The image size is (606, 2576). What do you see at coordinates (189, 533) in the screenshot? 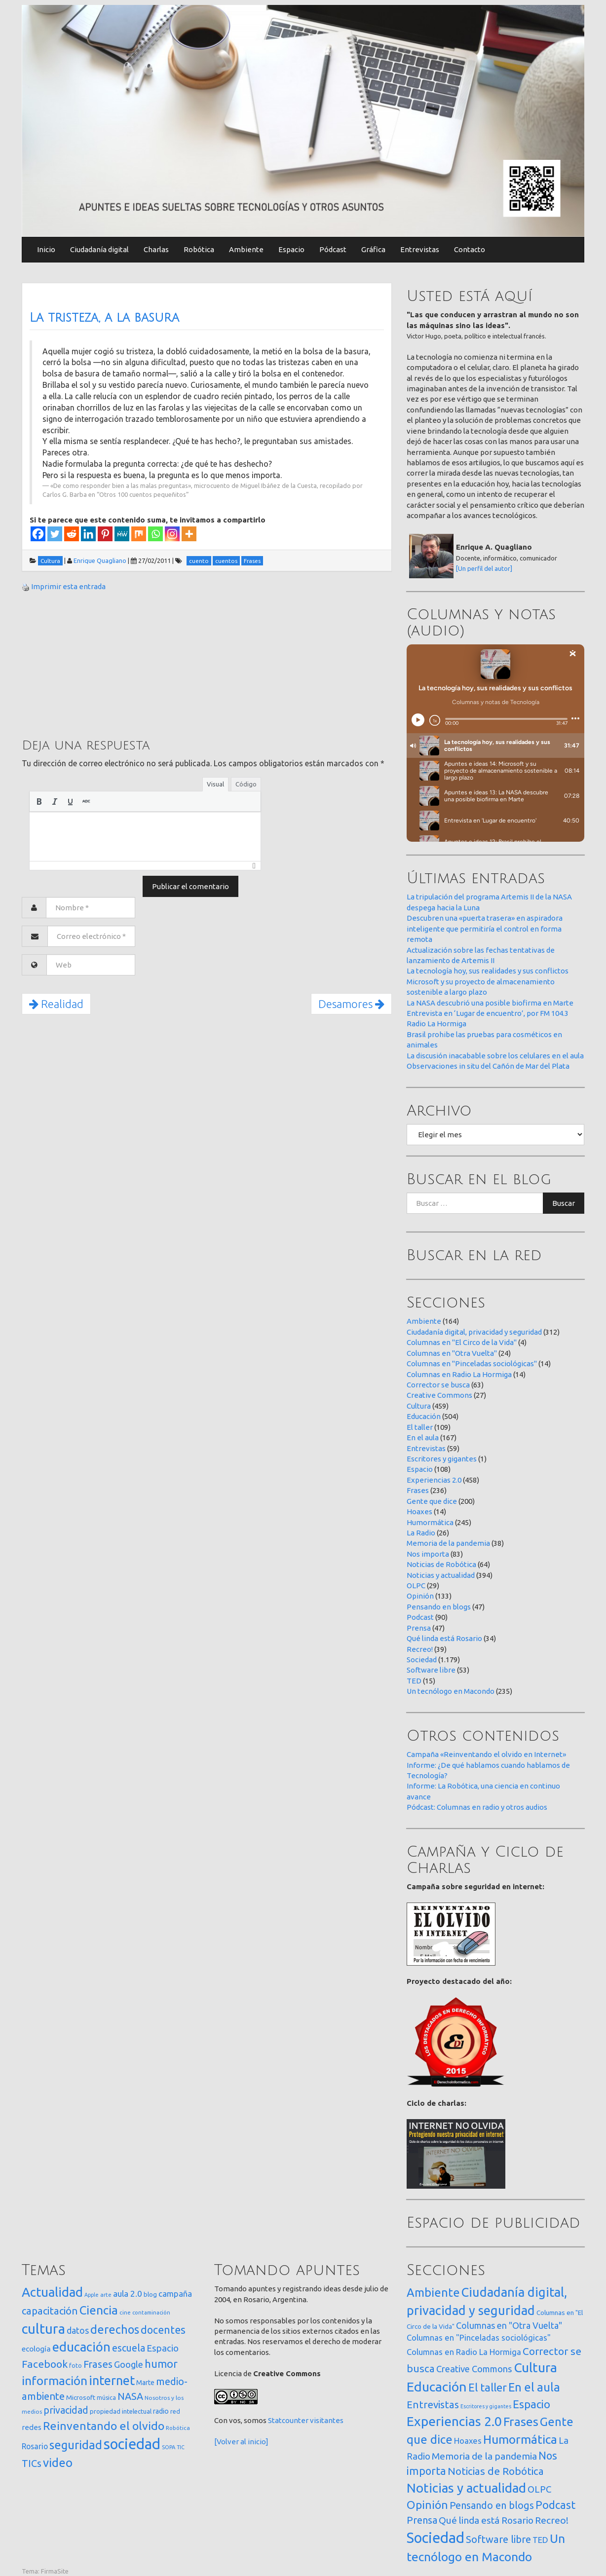
I see `[More]` at bounding box center [189, 533].